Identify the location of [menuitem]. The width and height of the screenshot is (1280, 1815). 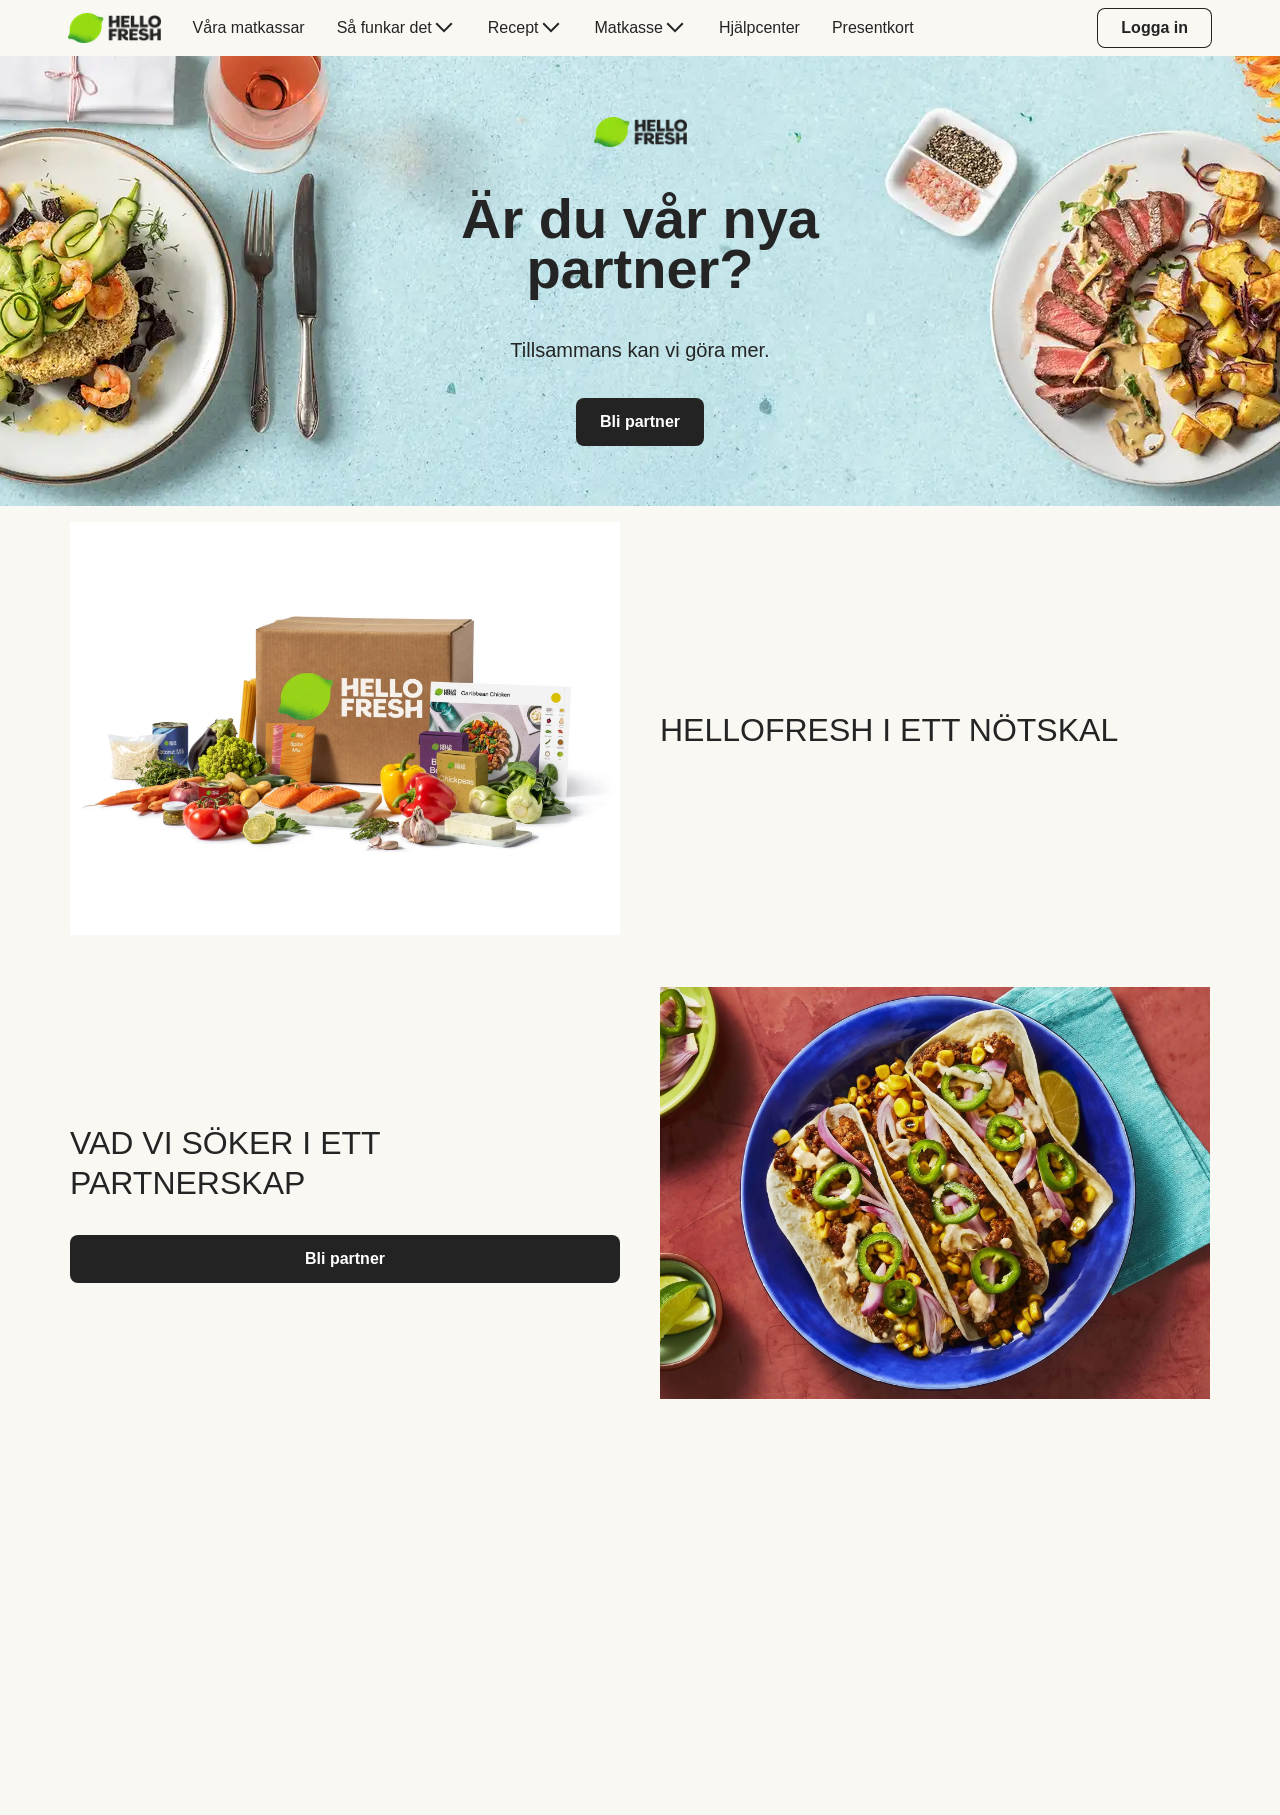
(122, 28).